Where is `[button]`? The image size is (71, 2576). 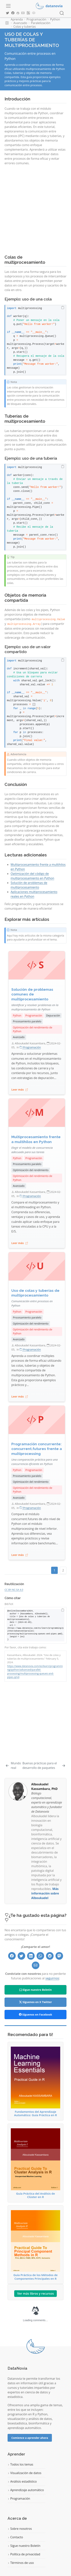
[button] is located at coordinates (7, 23).